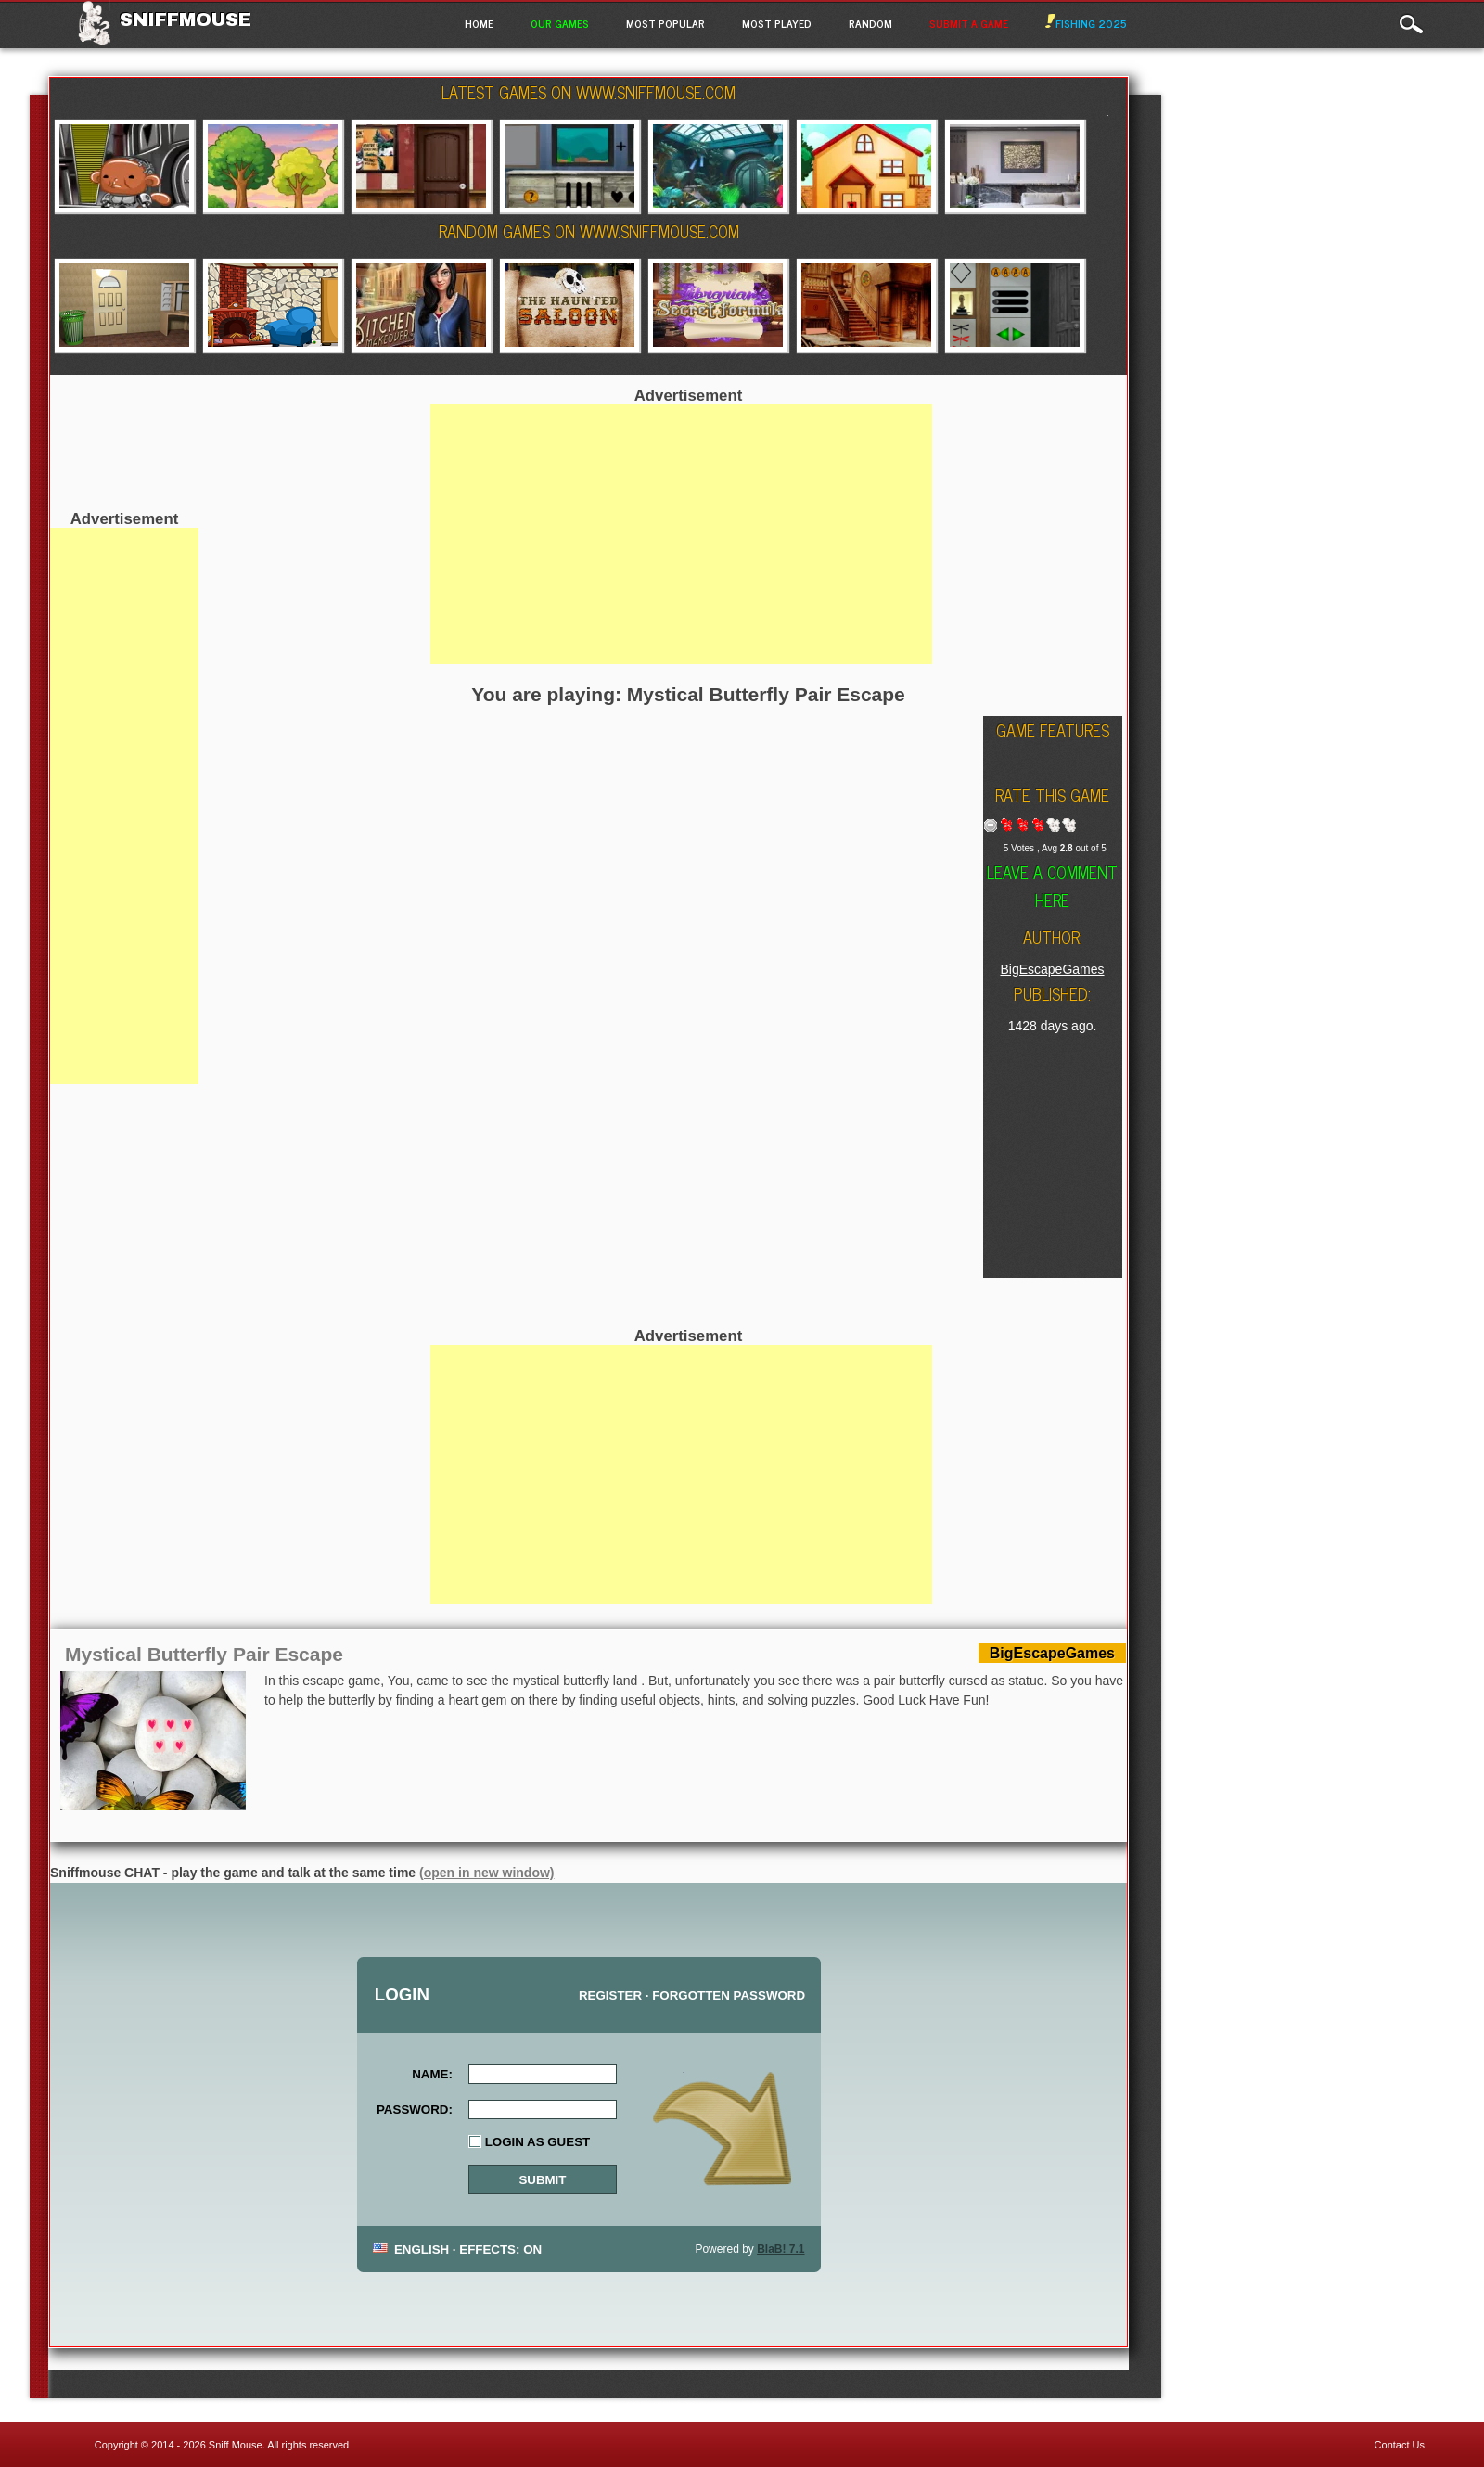 This screenshot has width=1484, height=2467. What do you see at coordinates (479, 23) in the screenshot?
I see `Home` at bounding box center [479, 23].